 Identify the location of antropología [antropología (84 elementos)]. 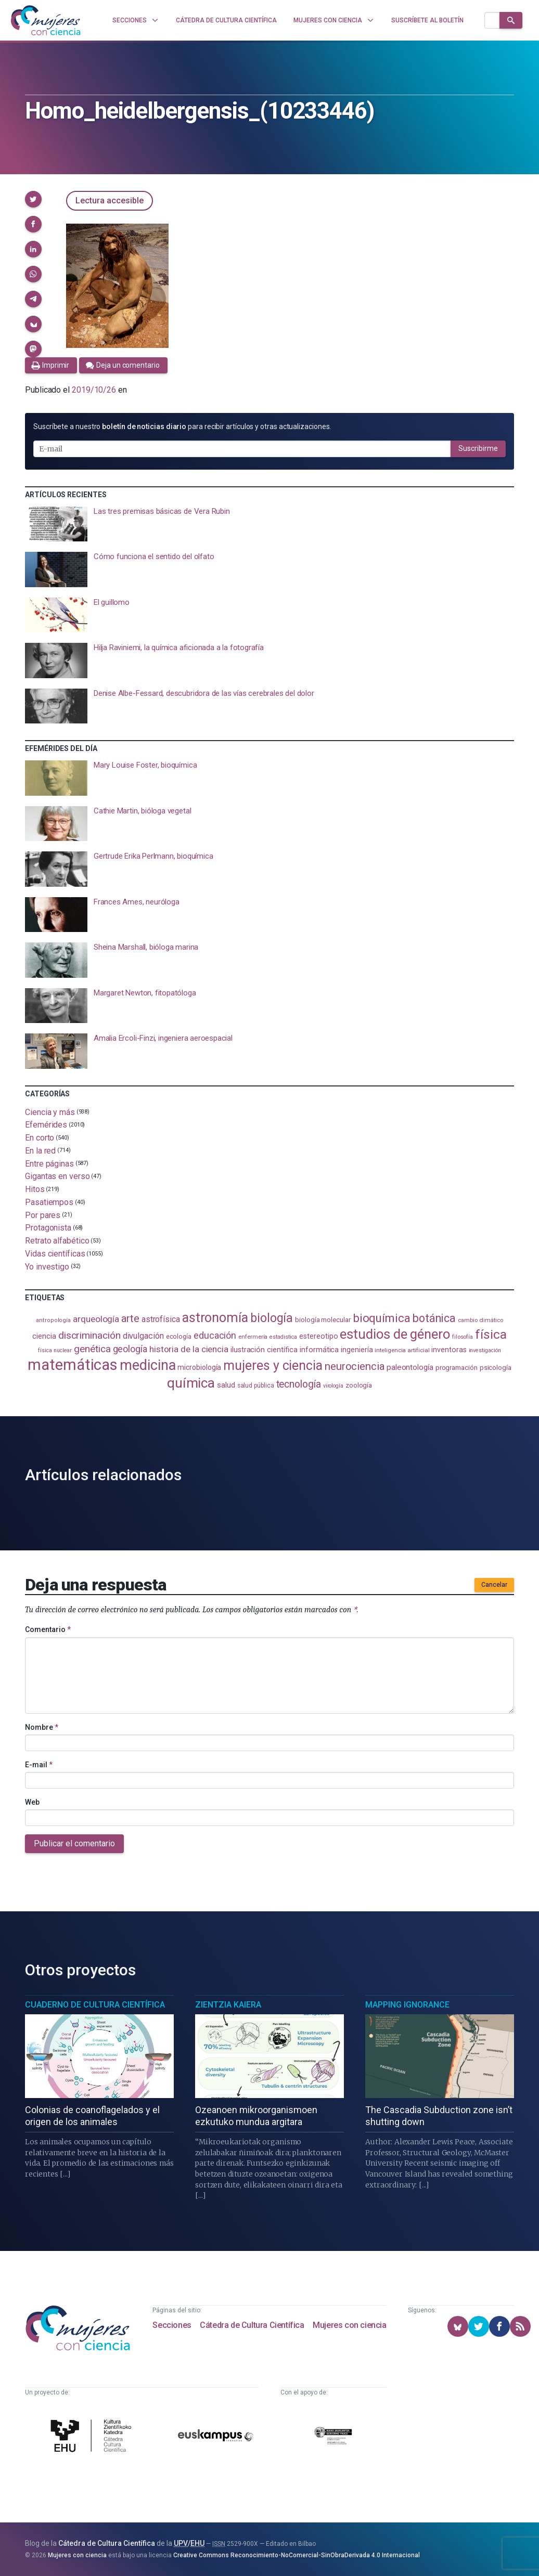
(53, 1320).